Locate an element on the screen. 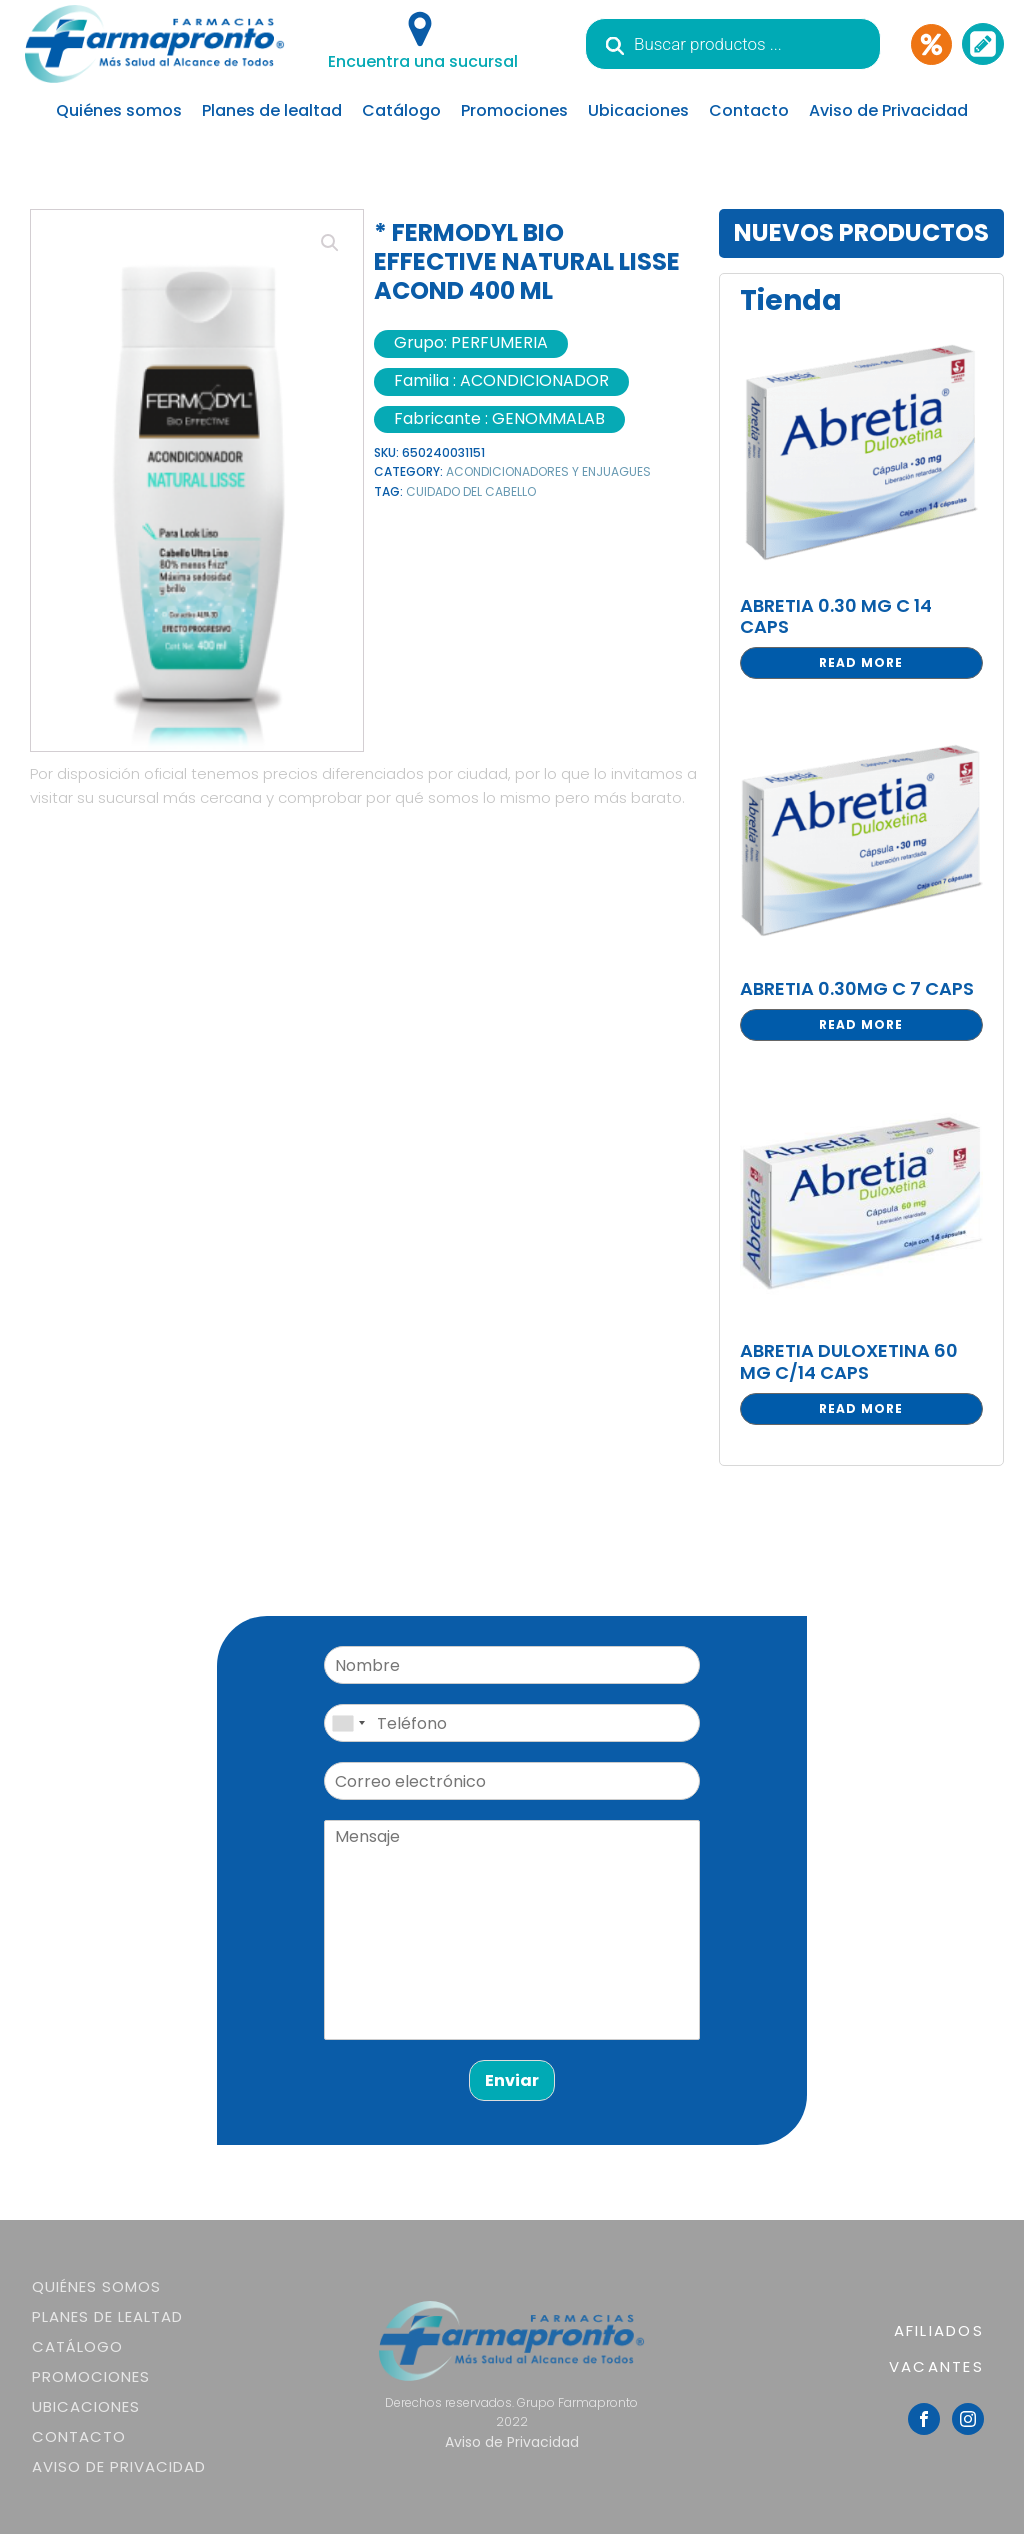  Contacto is located at coordinates (749, 110).